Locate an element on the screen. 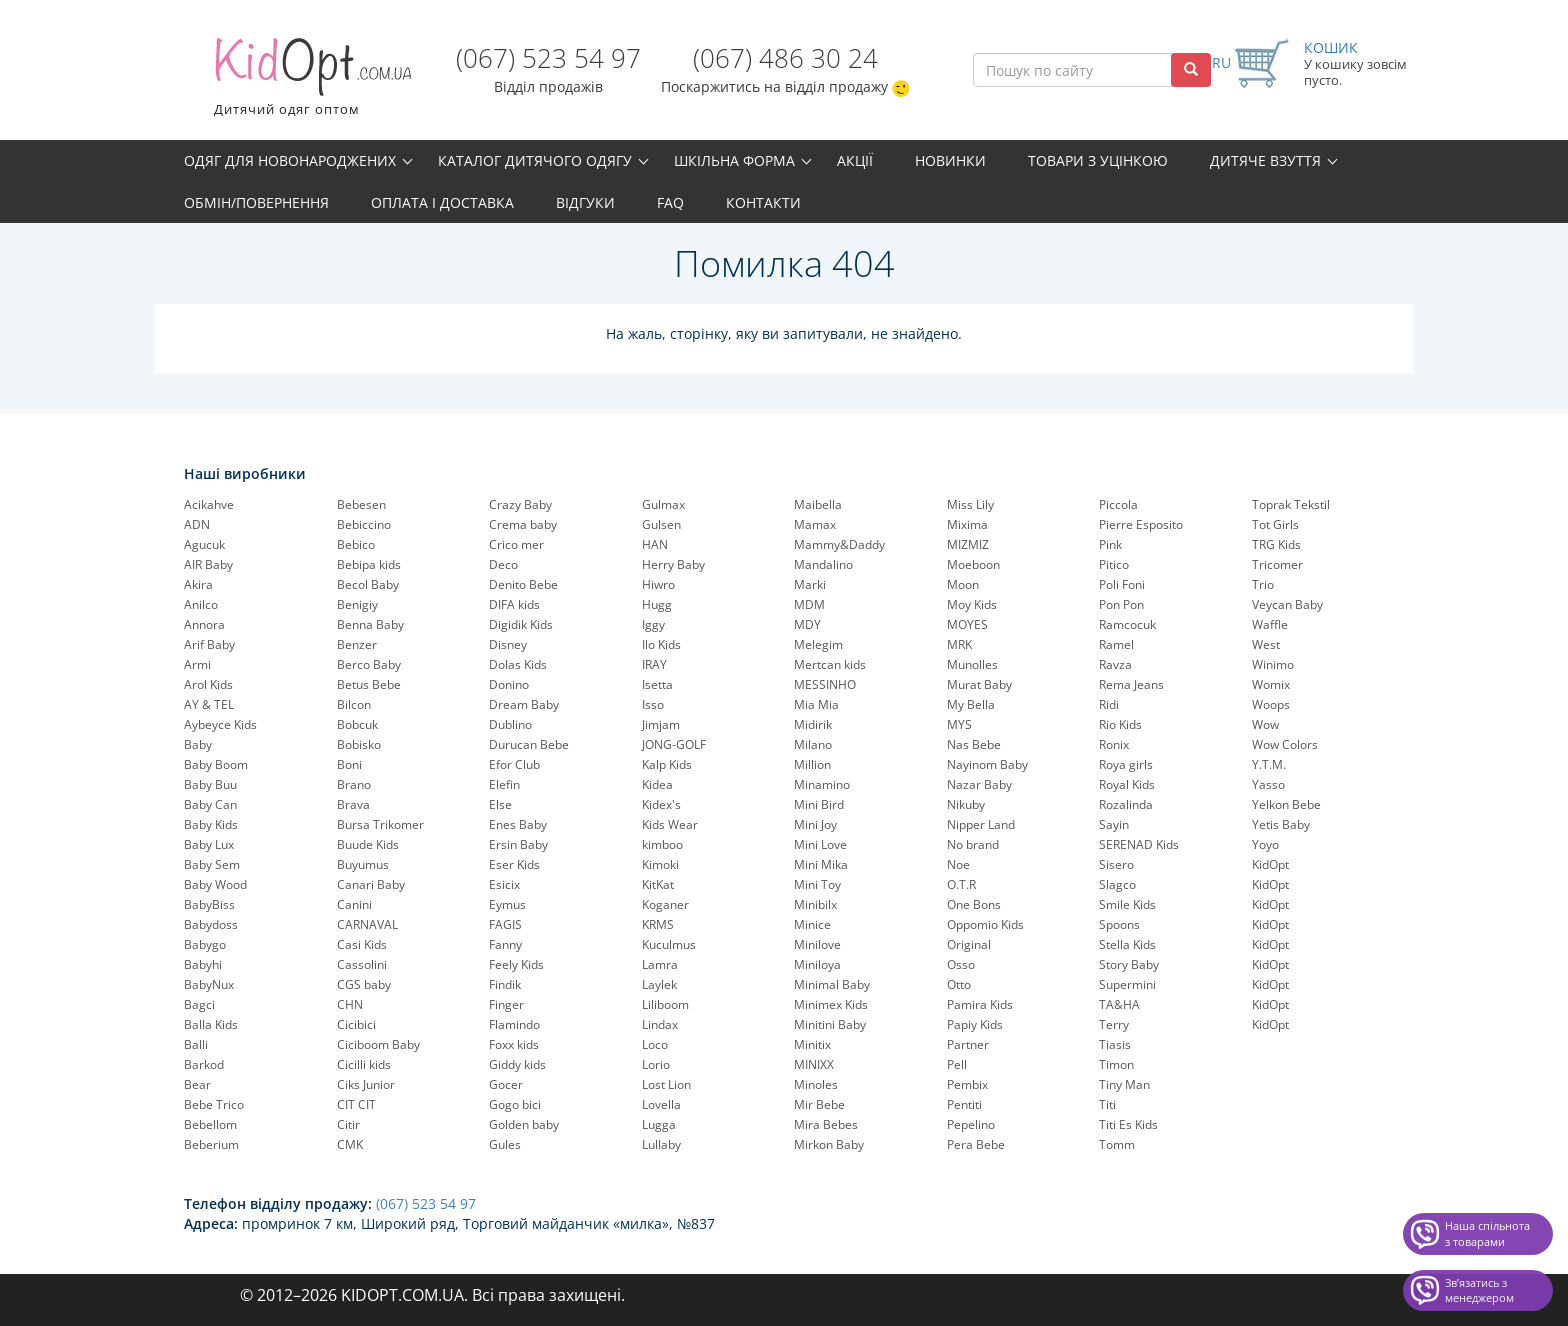 This screenshot has height=1326, width=1568. Minitix is located at coordinates (812, 1044).